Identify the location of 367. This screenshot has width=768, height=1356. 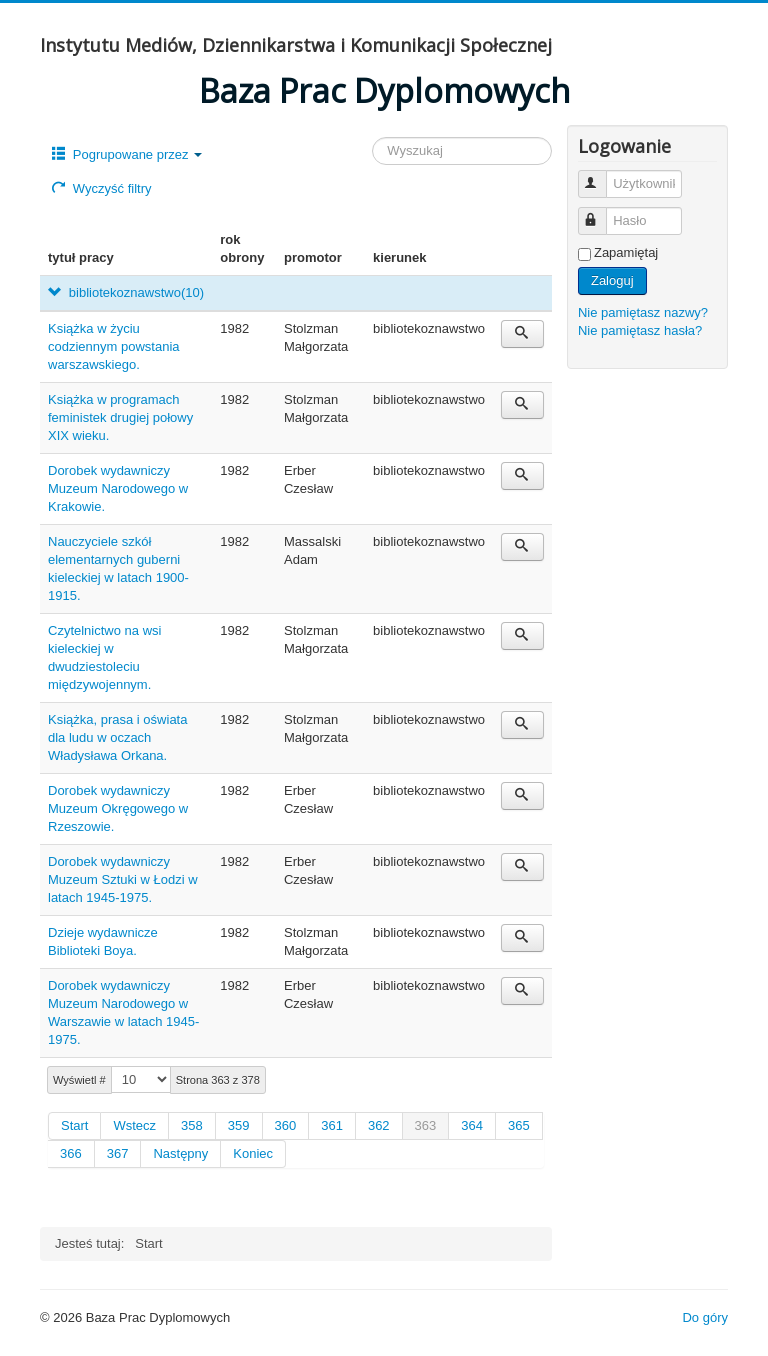
(118, 1153).